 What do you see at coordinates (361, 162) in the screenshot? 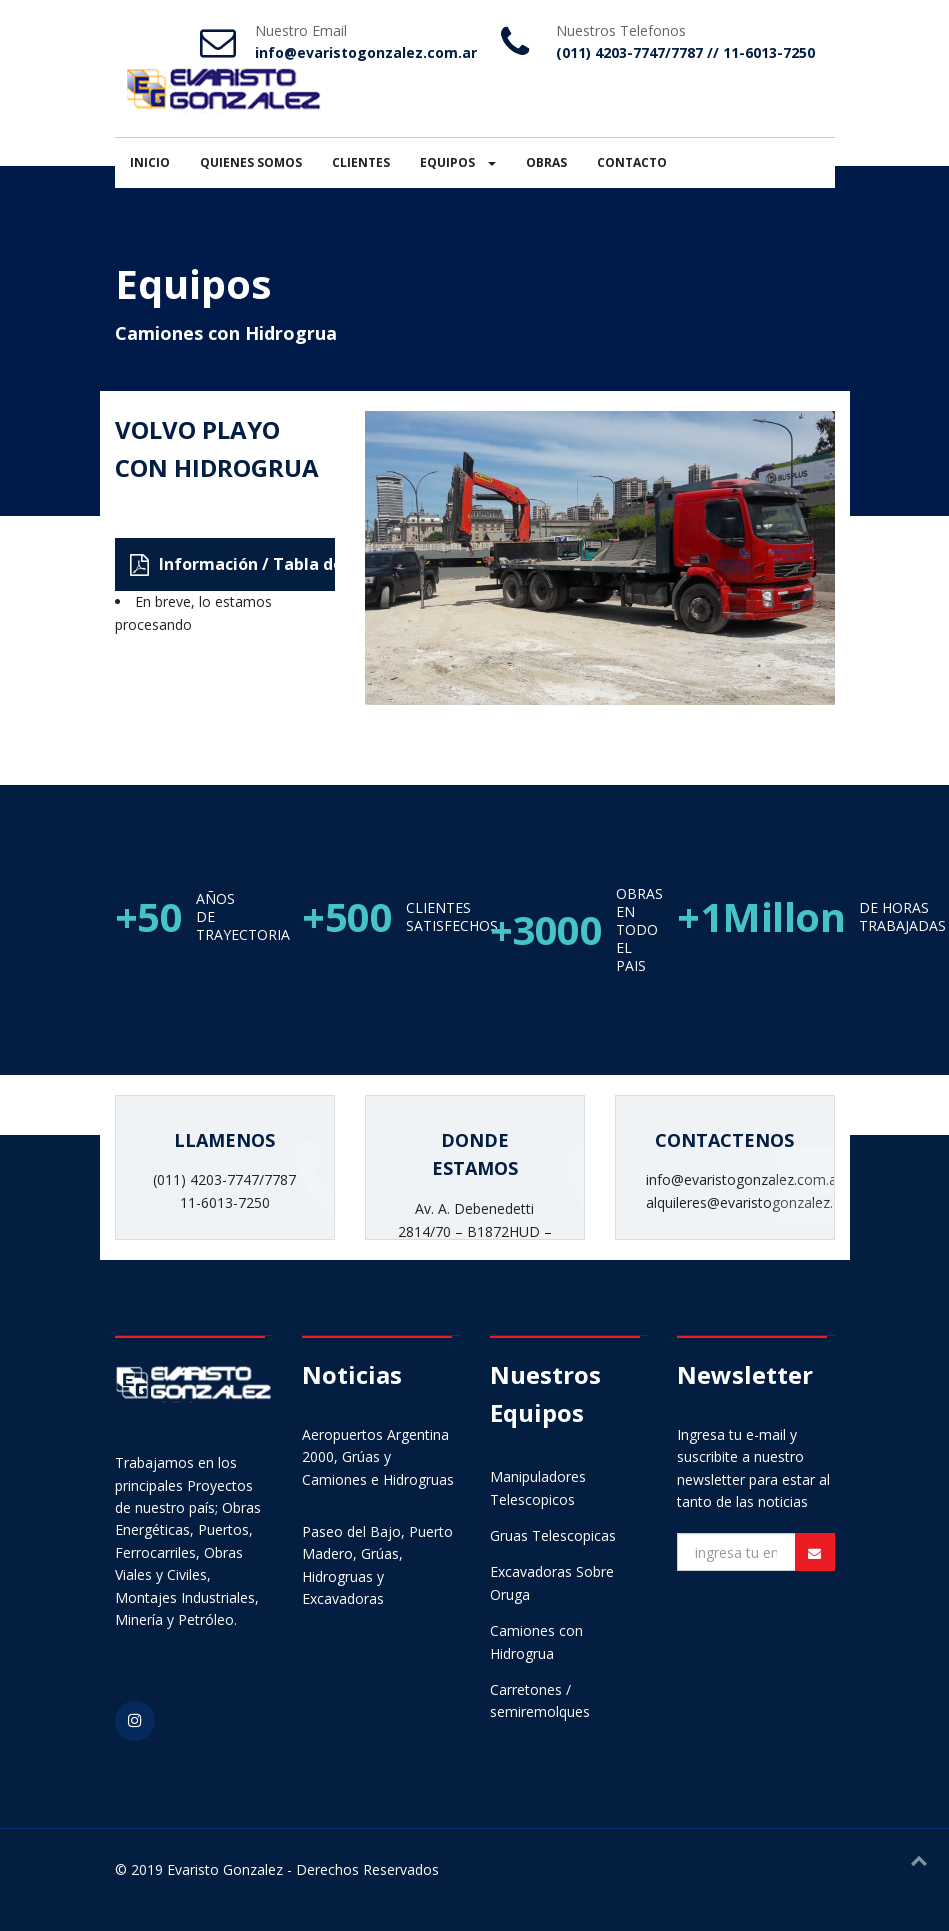
I see `CLIENTES` at bounding box center [361, 162].